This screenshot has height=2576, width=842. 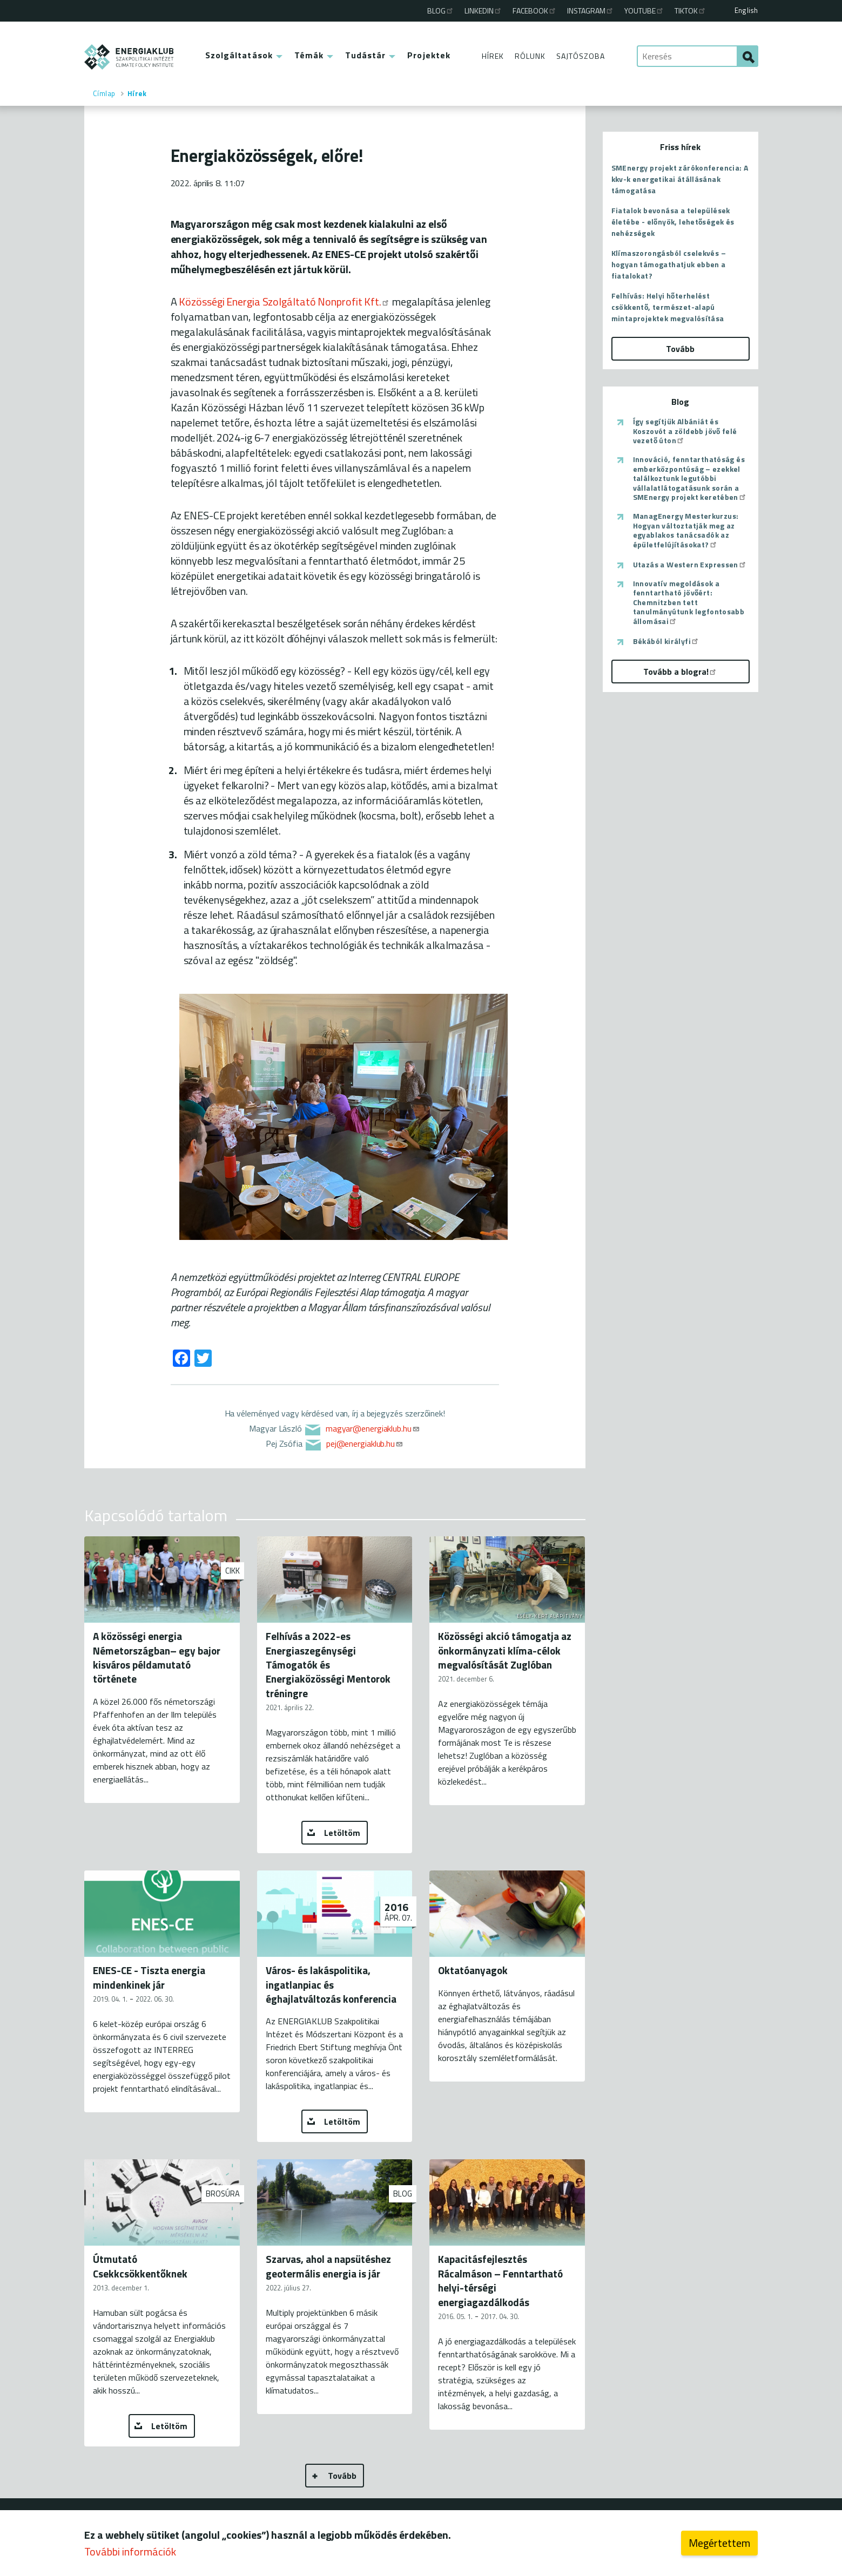 What do you see at coordinates (309, 55) in the screenshot?
I see `Témák` at bounding box center [309, 55].